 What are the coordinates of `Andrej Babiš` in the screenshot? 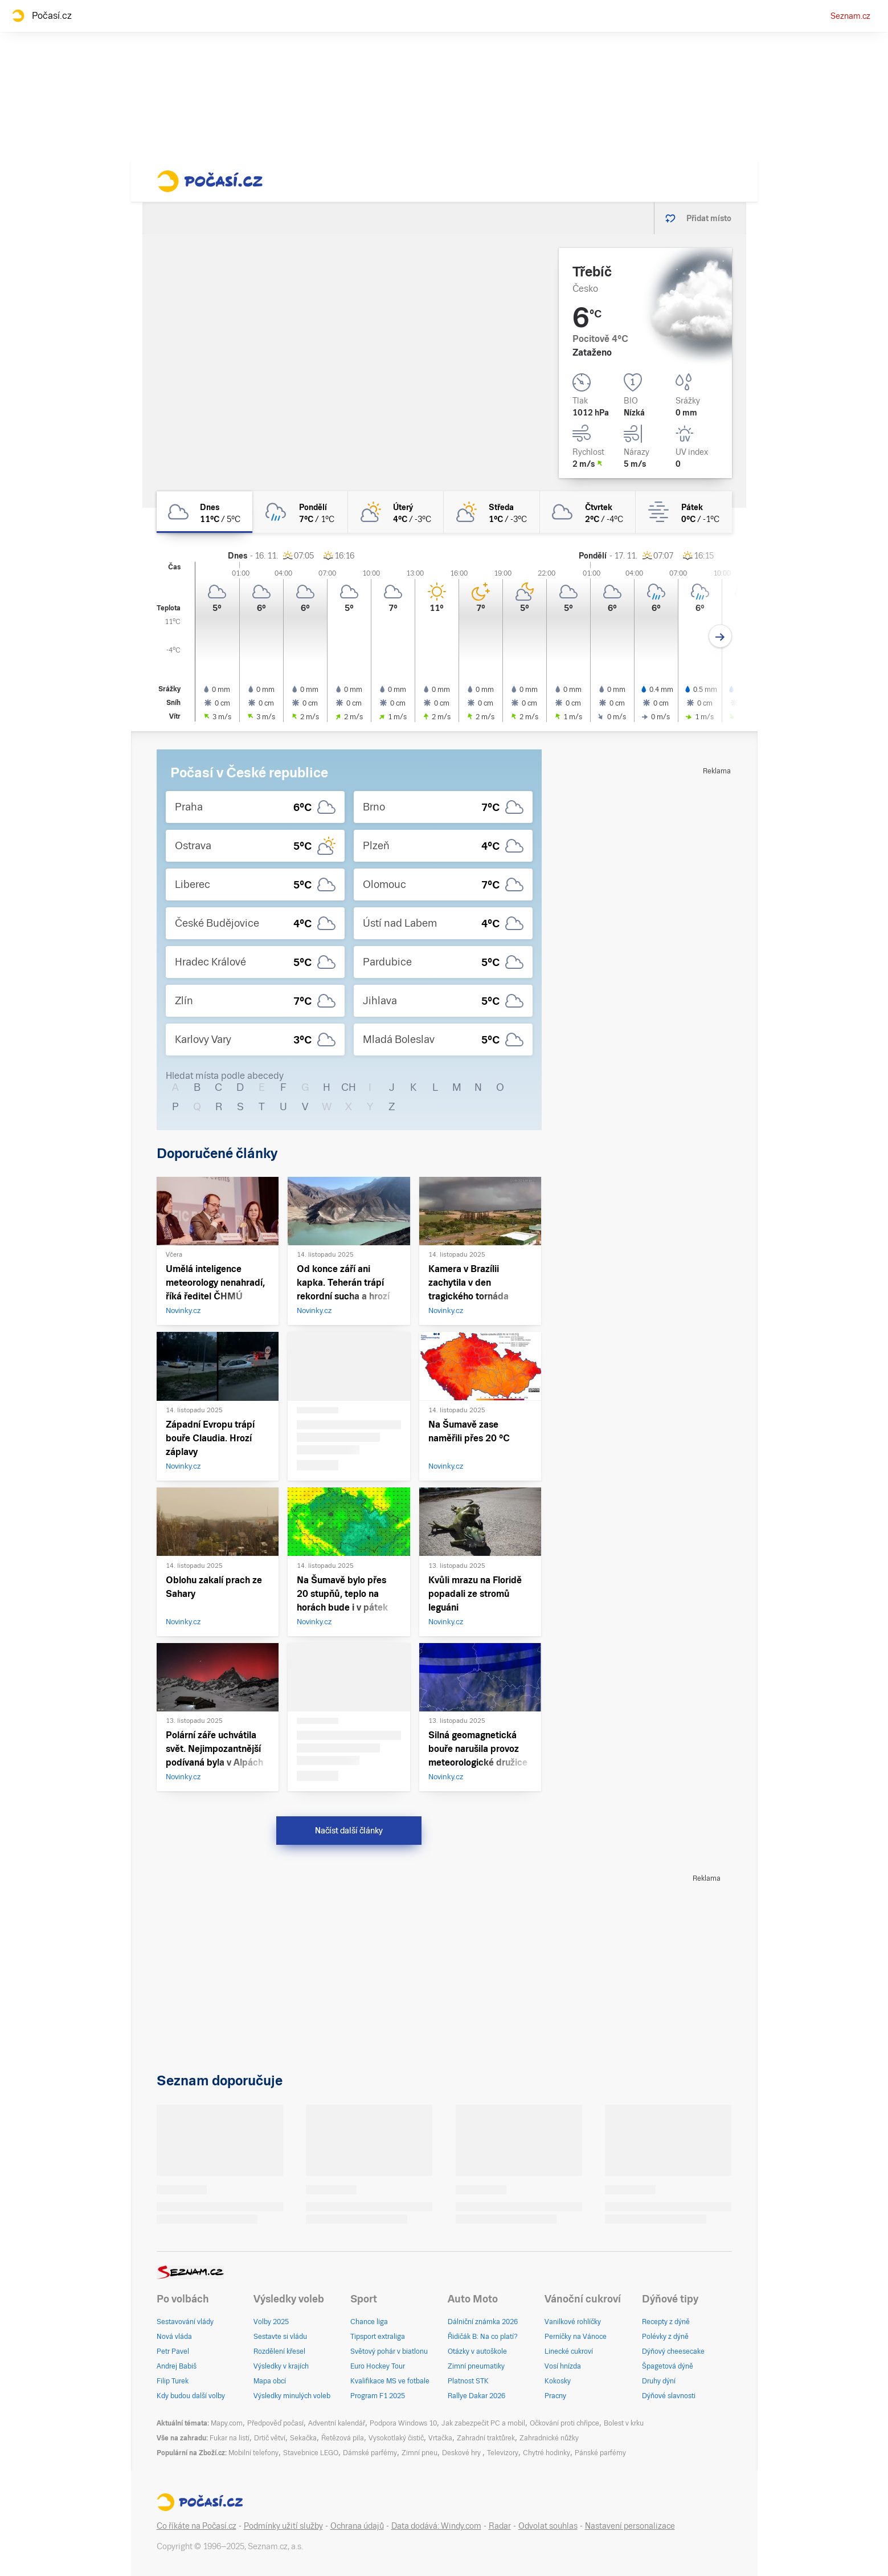 It's located at (177, 2366).